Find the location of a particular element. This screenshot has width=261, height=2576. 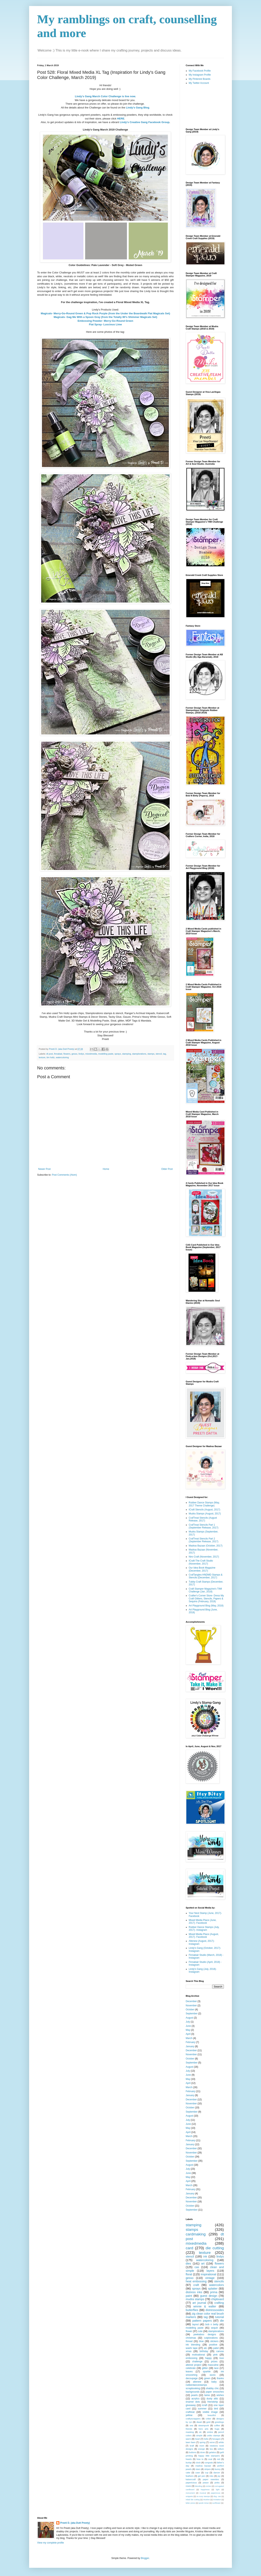

die is located at coordinates (222, 2320).